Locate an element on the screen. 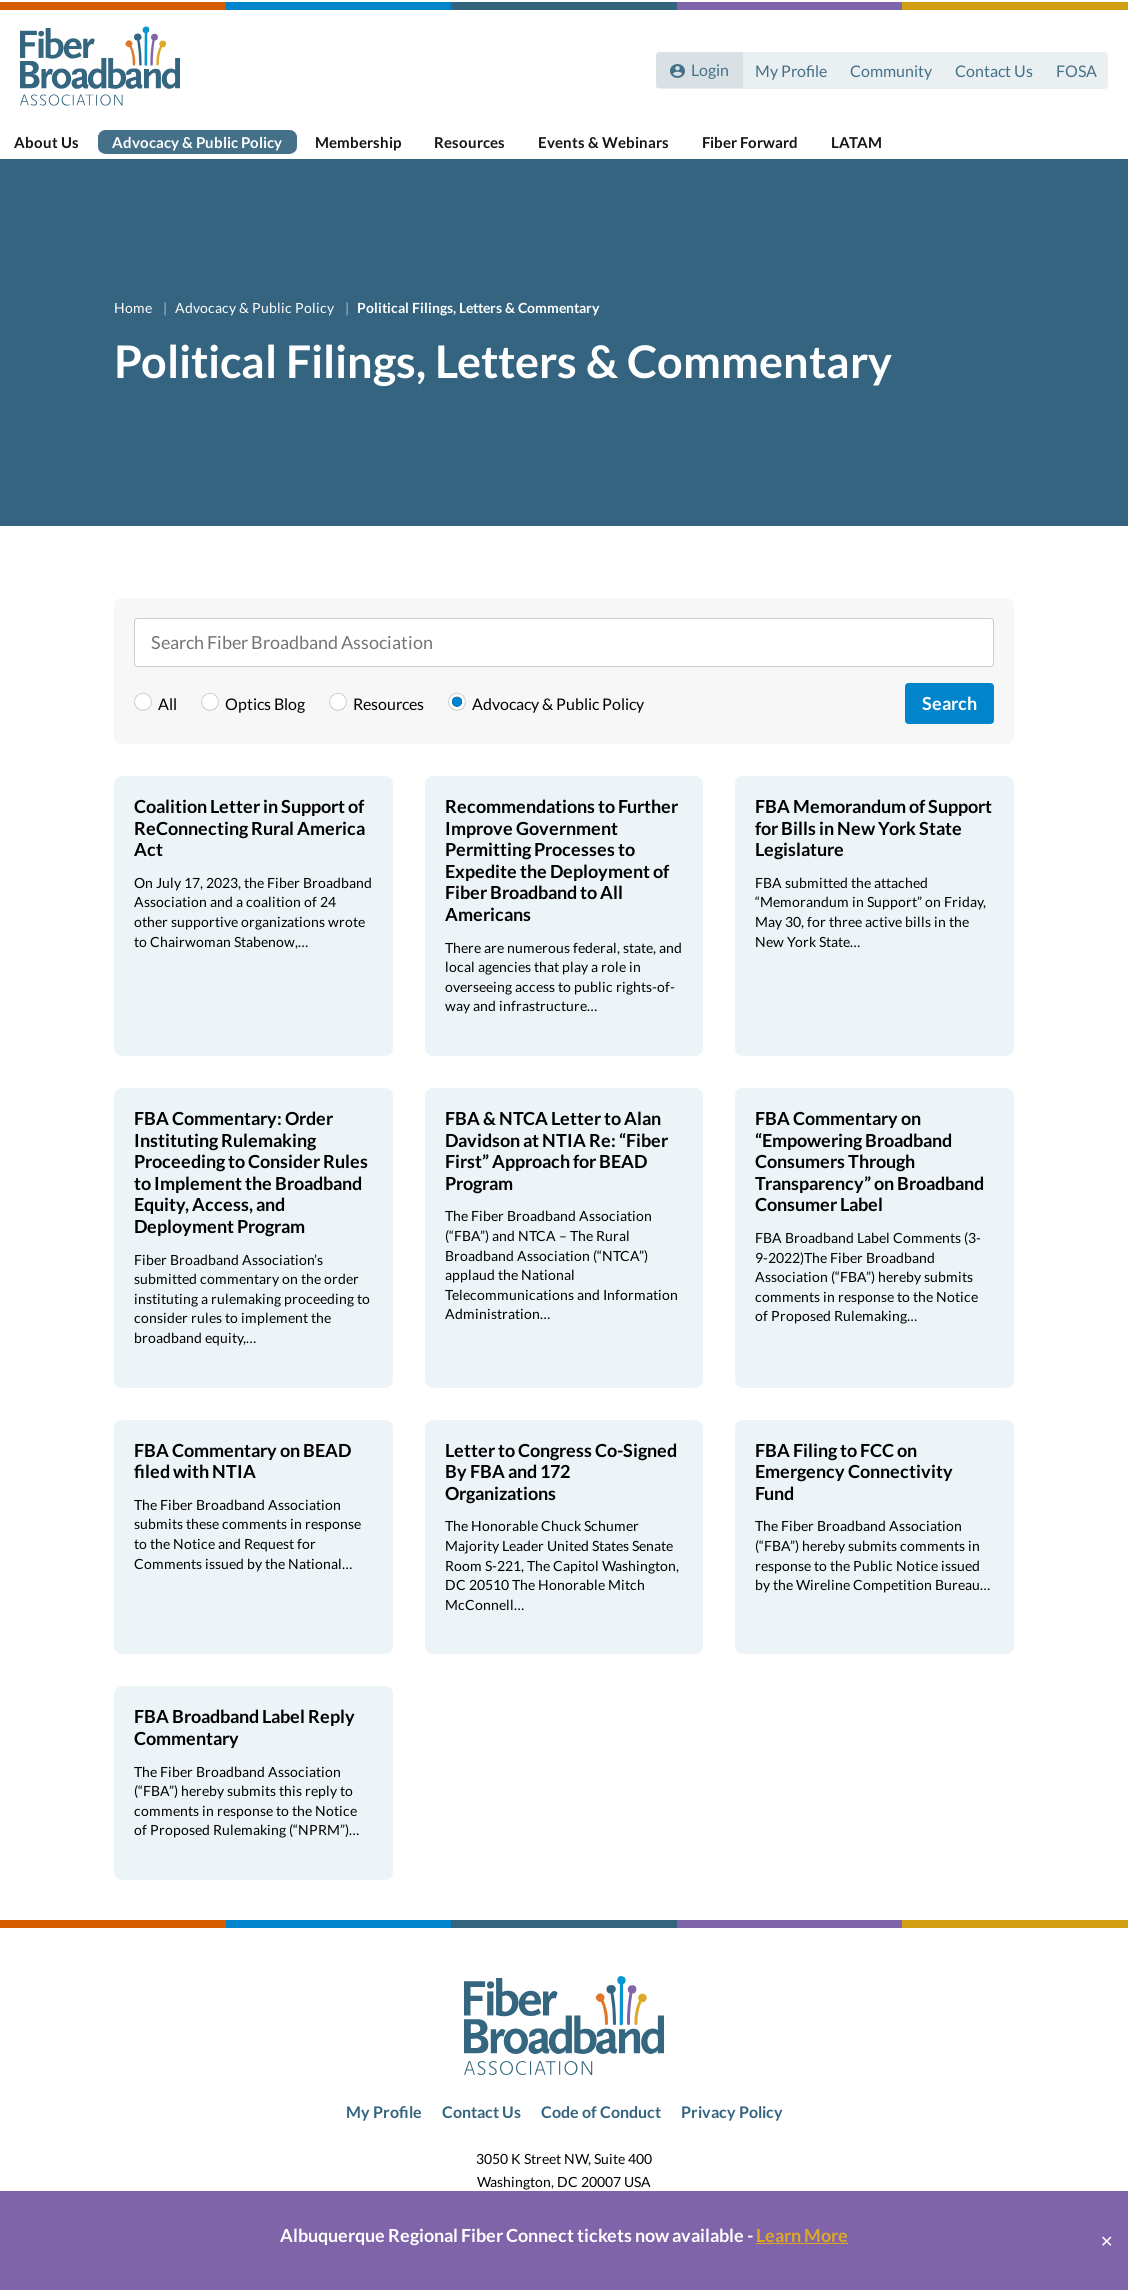  ✕ [Close] is located at coordinates (1106, 2240).